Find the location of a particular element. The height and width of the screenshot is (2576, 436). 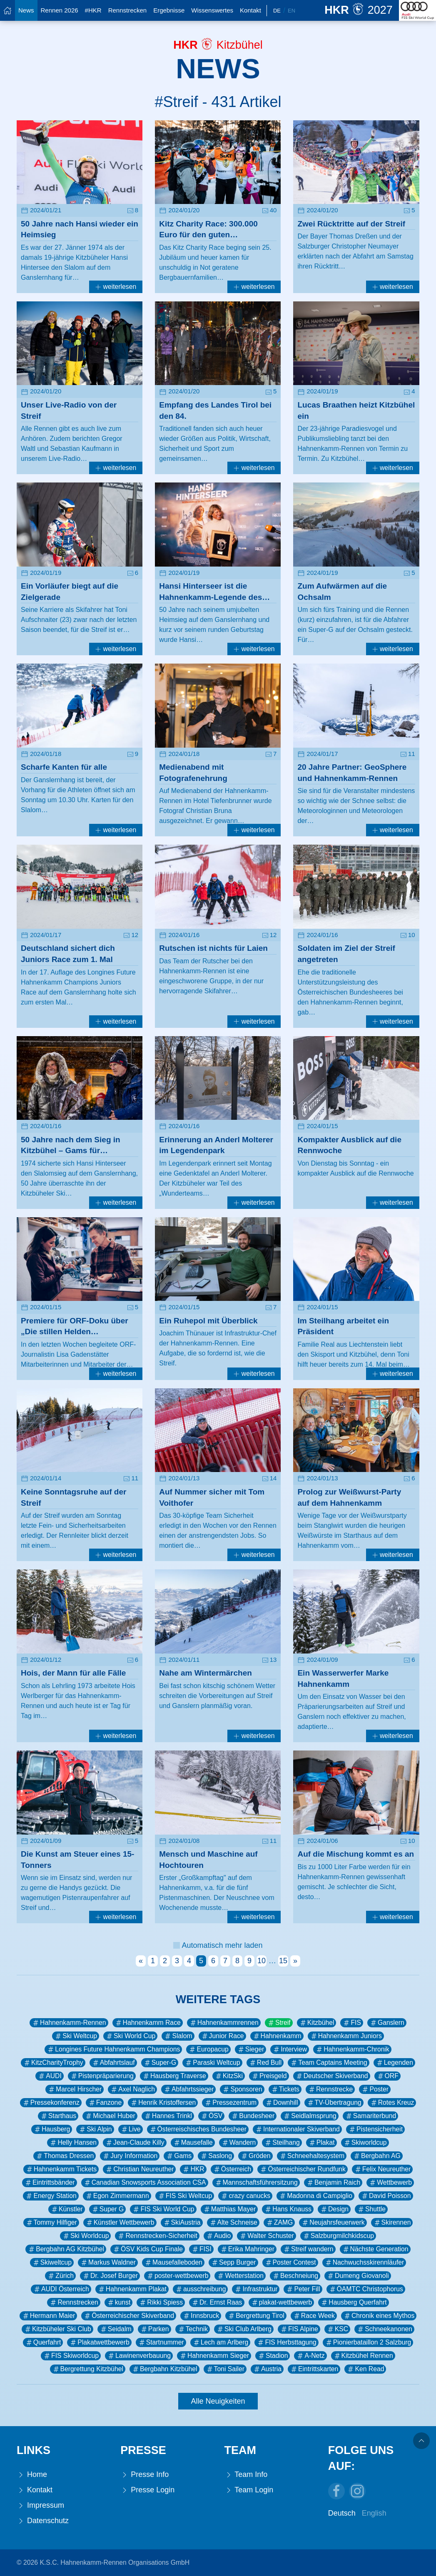

Rotes Kreuz is located at coordinates (392, 2103).